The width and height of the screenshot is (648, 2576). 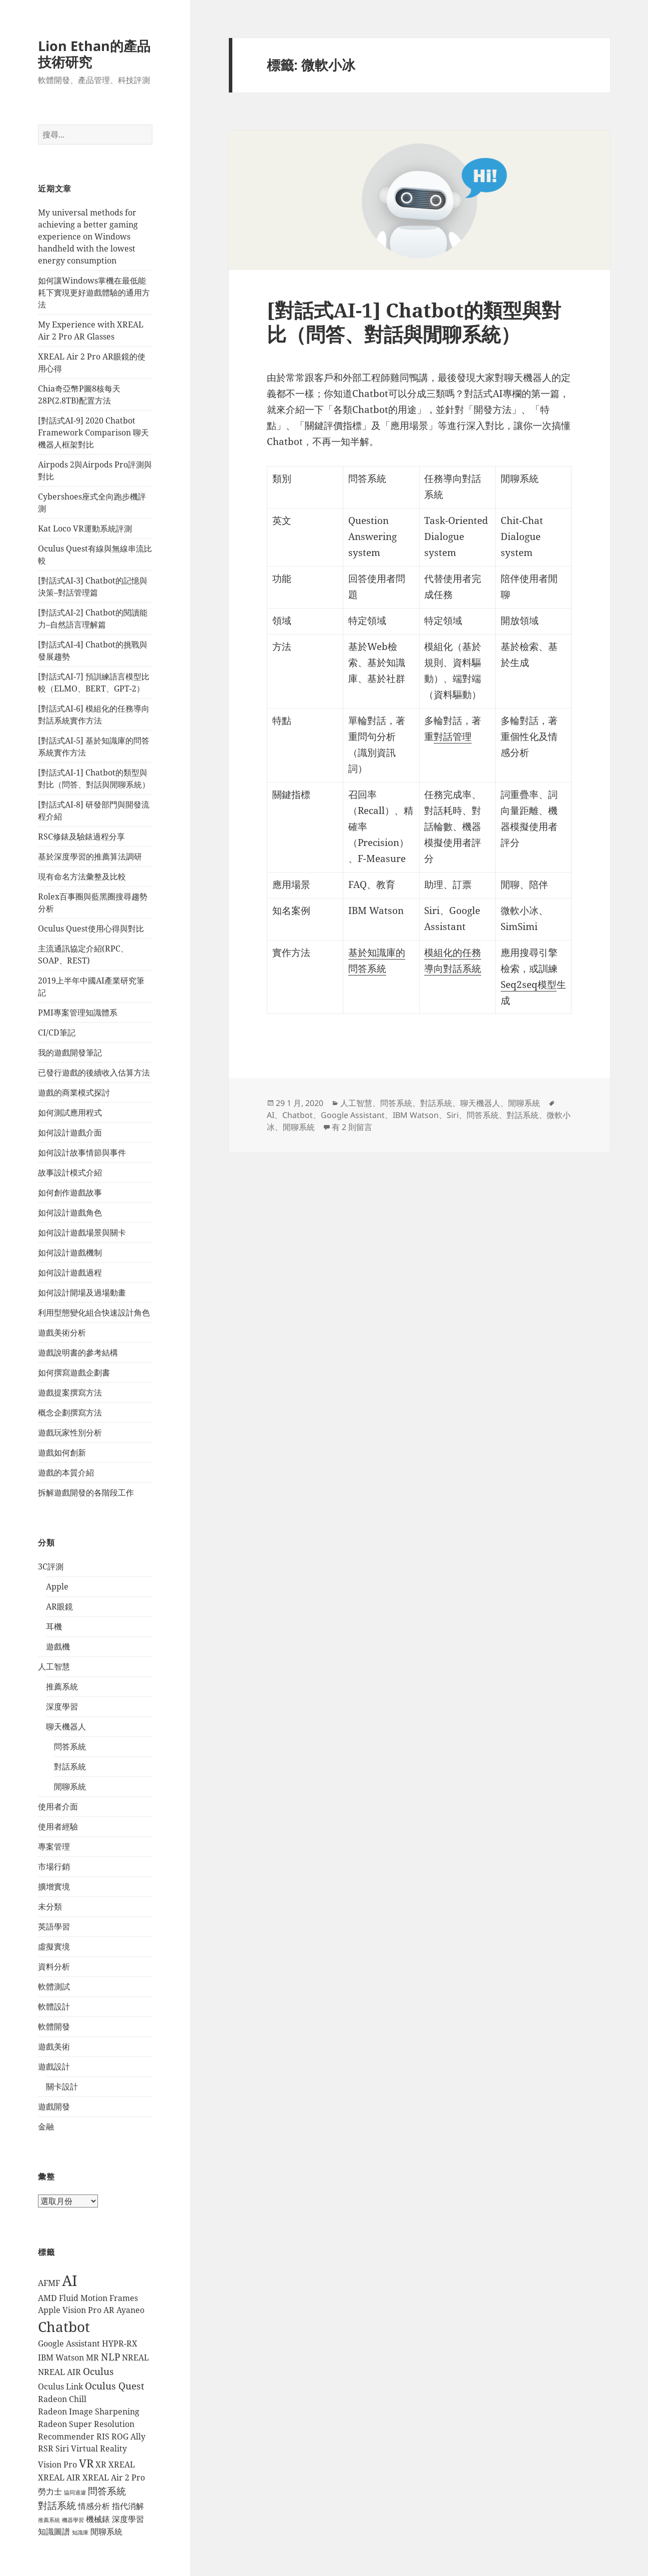 I want to click on 如何設計遊戲場景與關卡, so click(x=82, y=1232).